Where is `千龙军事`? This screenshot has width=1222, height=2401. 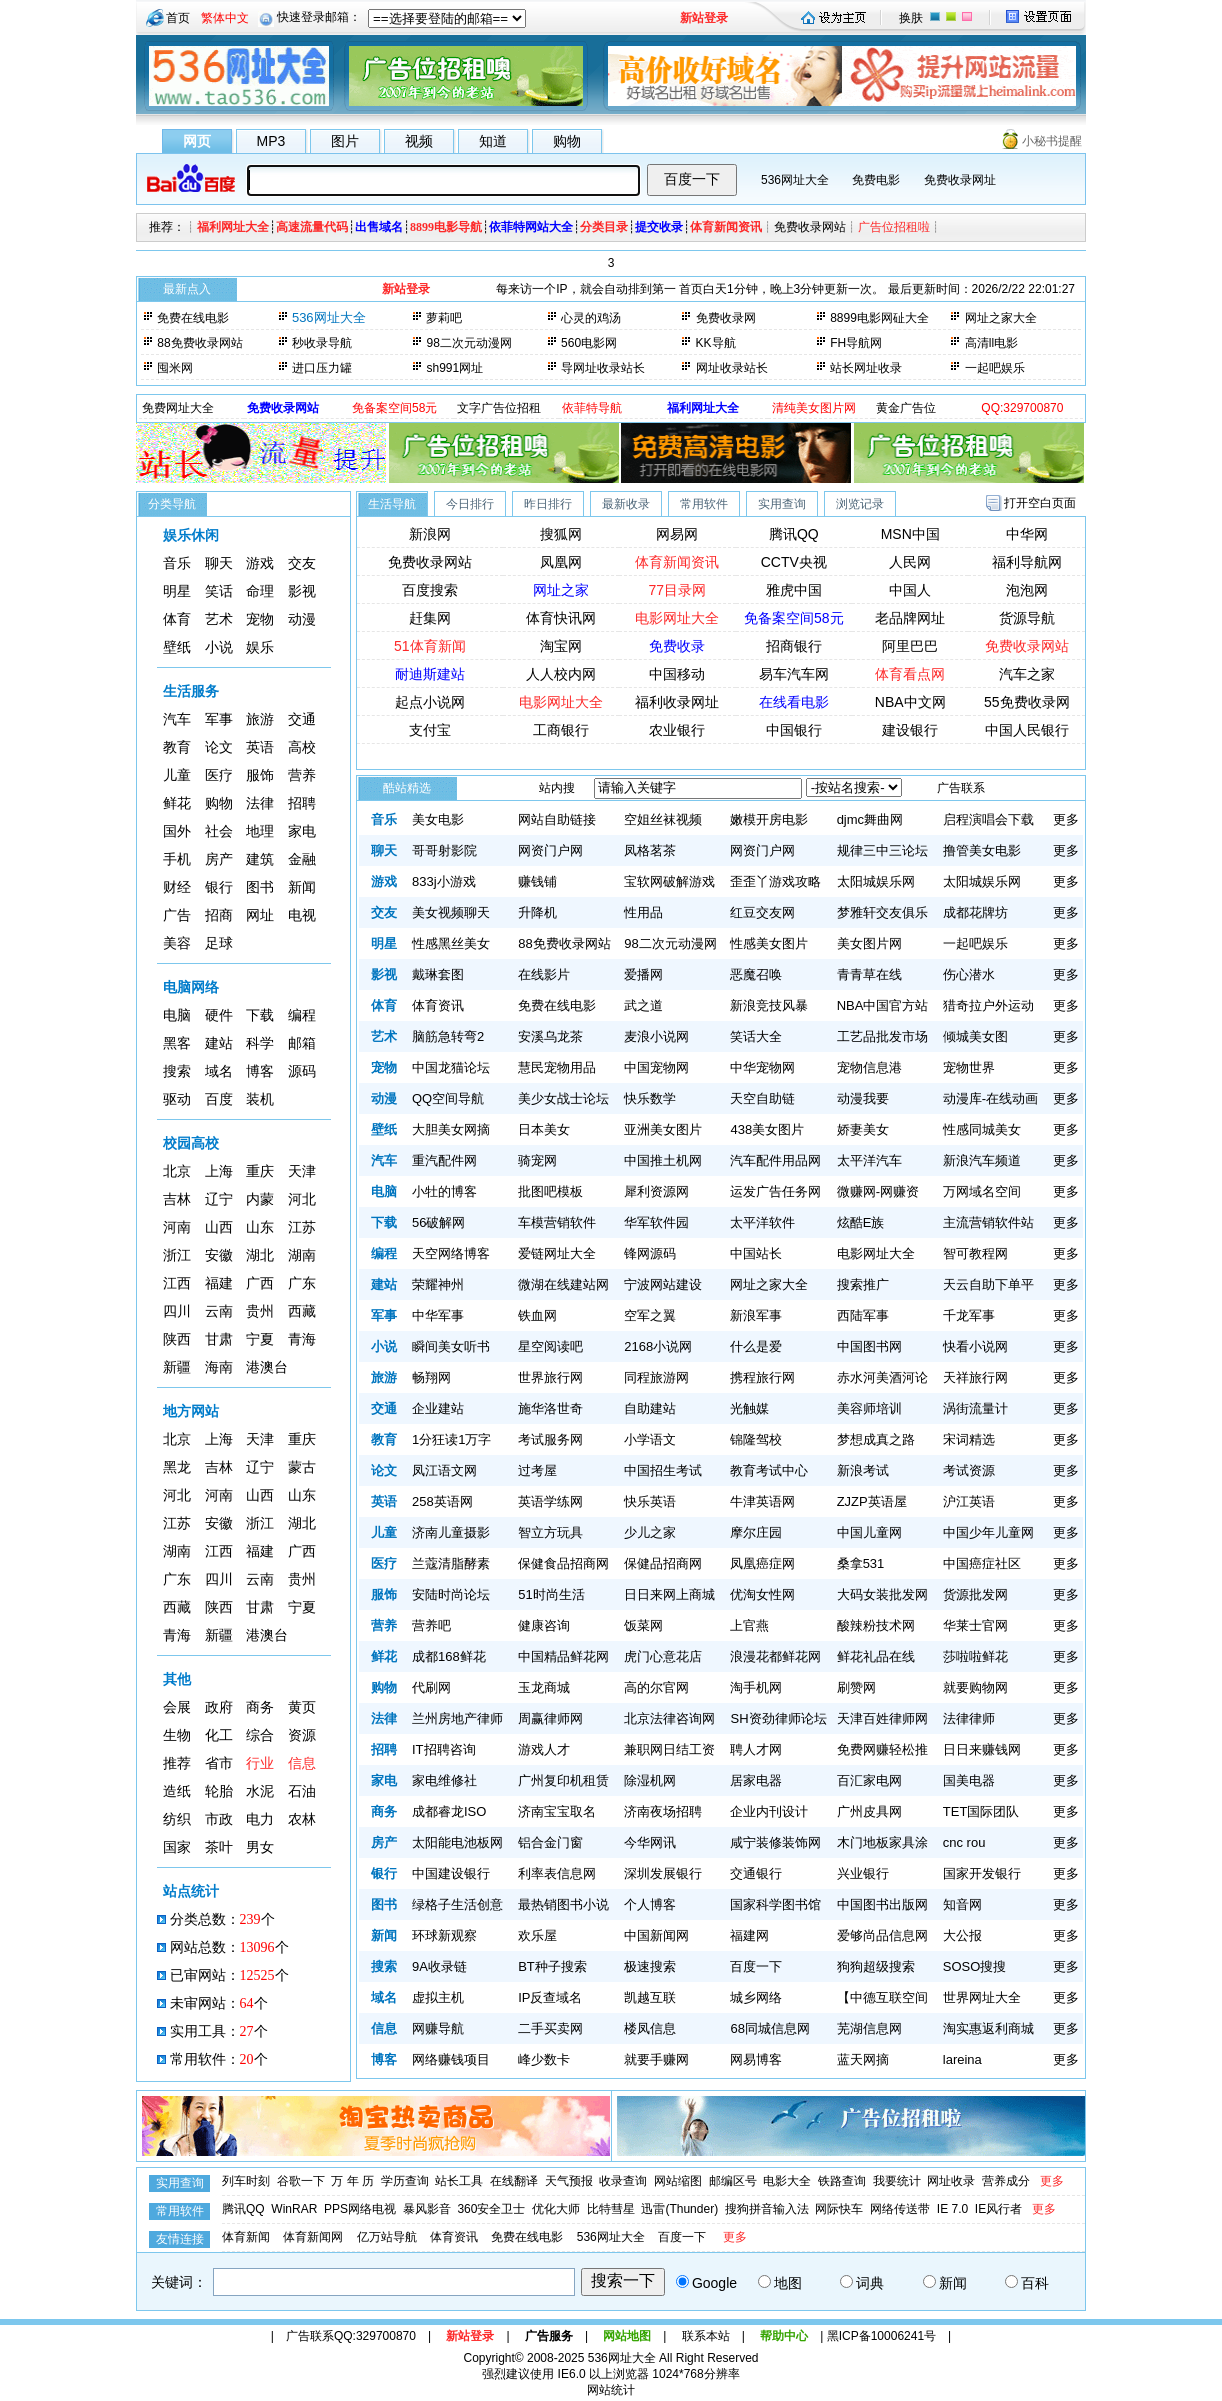 千龙军事 is located at coordinates (969, 1315).